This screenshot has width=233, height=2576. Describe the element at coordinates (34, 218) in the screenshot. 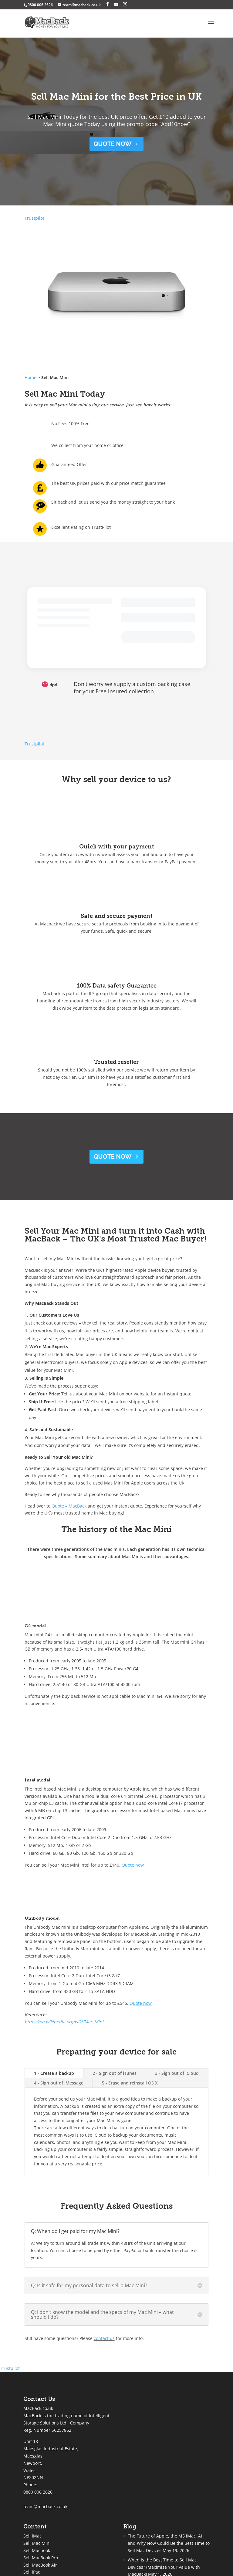

I see `Trustpilot` at that location.